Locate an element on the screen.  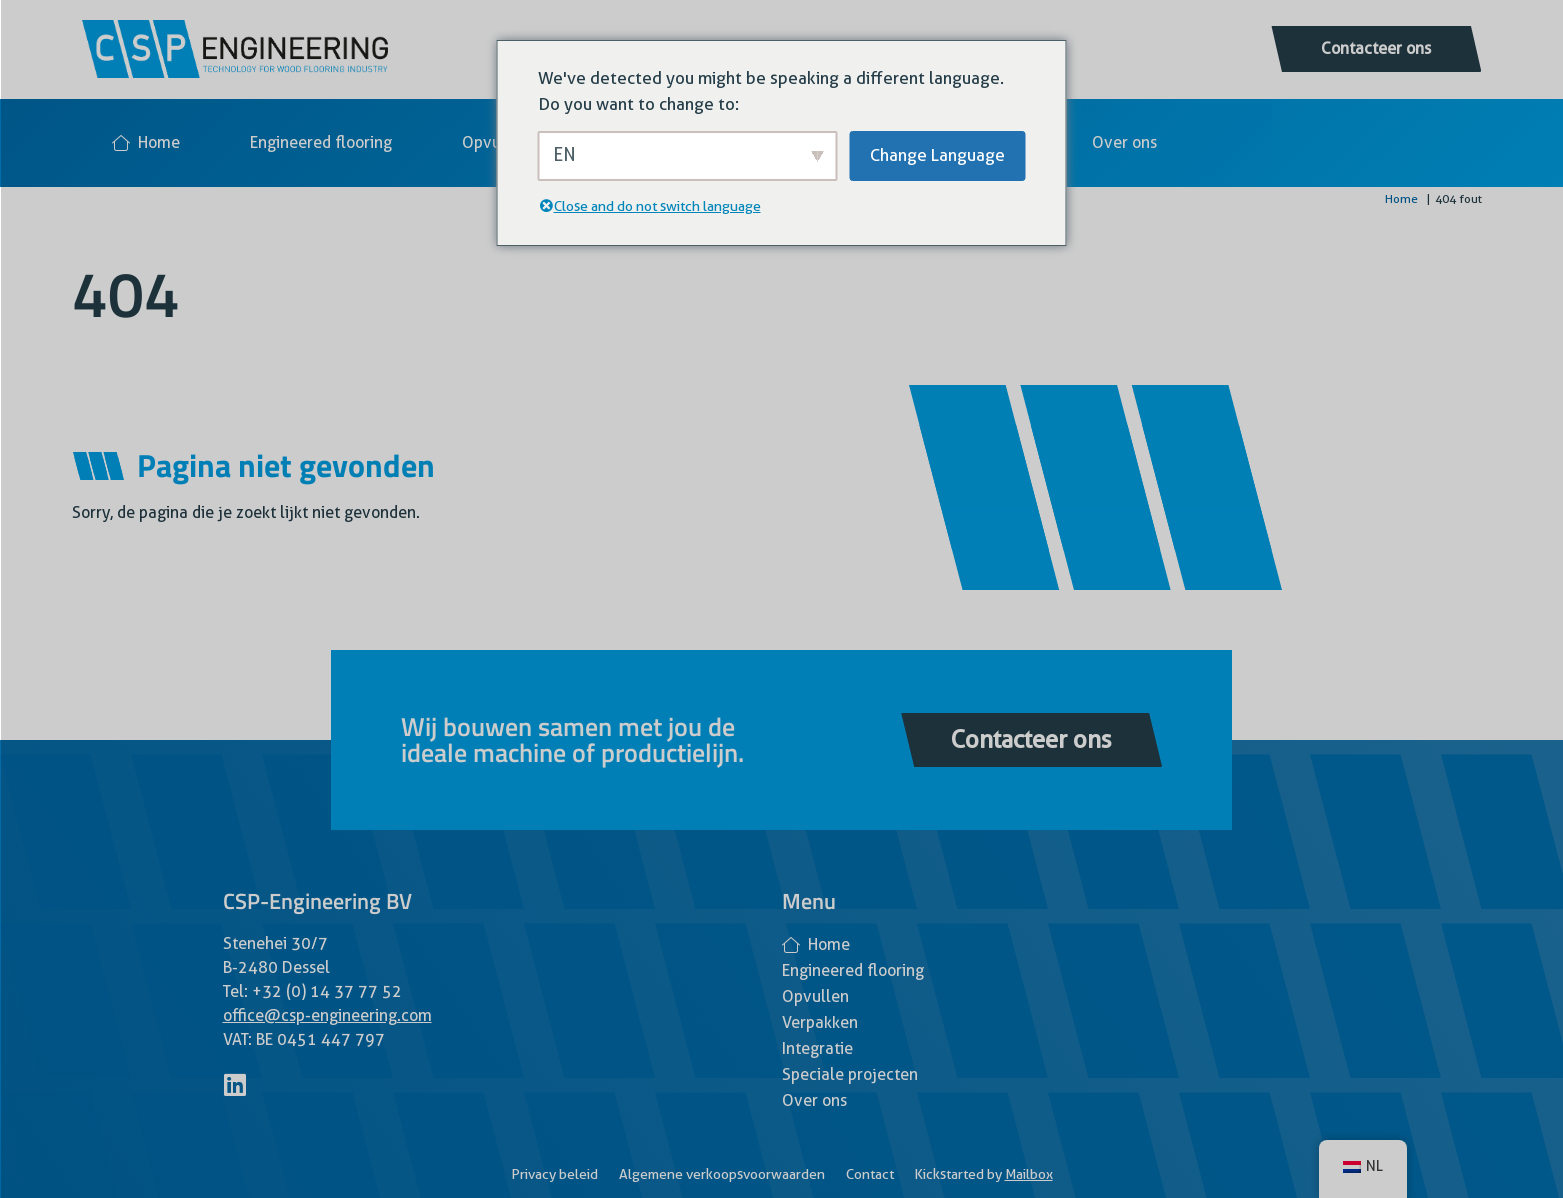
Home is located at coordinates (146, 142).